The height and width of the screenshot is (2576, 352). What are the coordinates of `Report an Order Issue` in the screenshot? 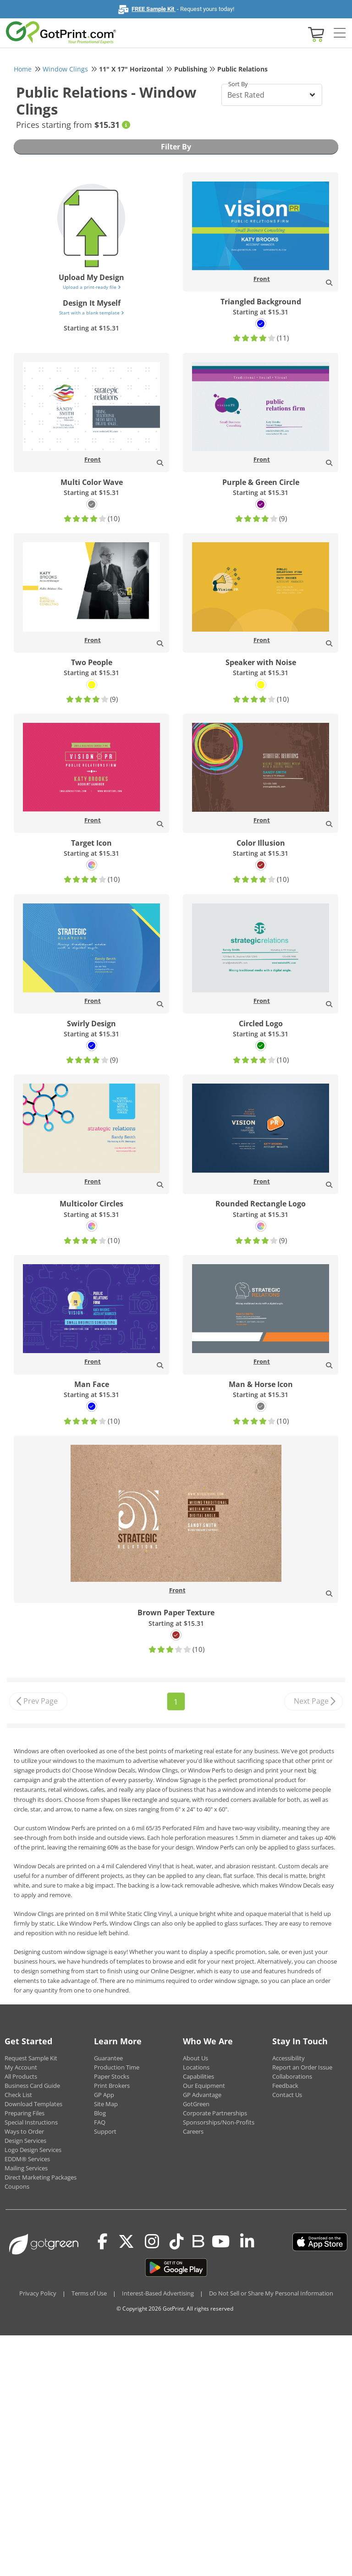 It's located at (302, 2067).